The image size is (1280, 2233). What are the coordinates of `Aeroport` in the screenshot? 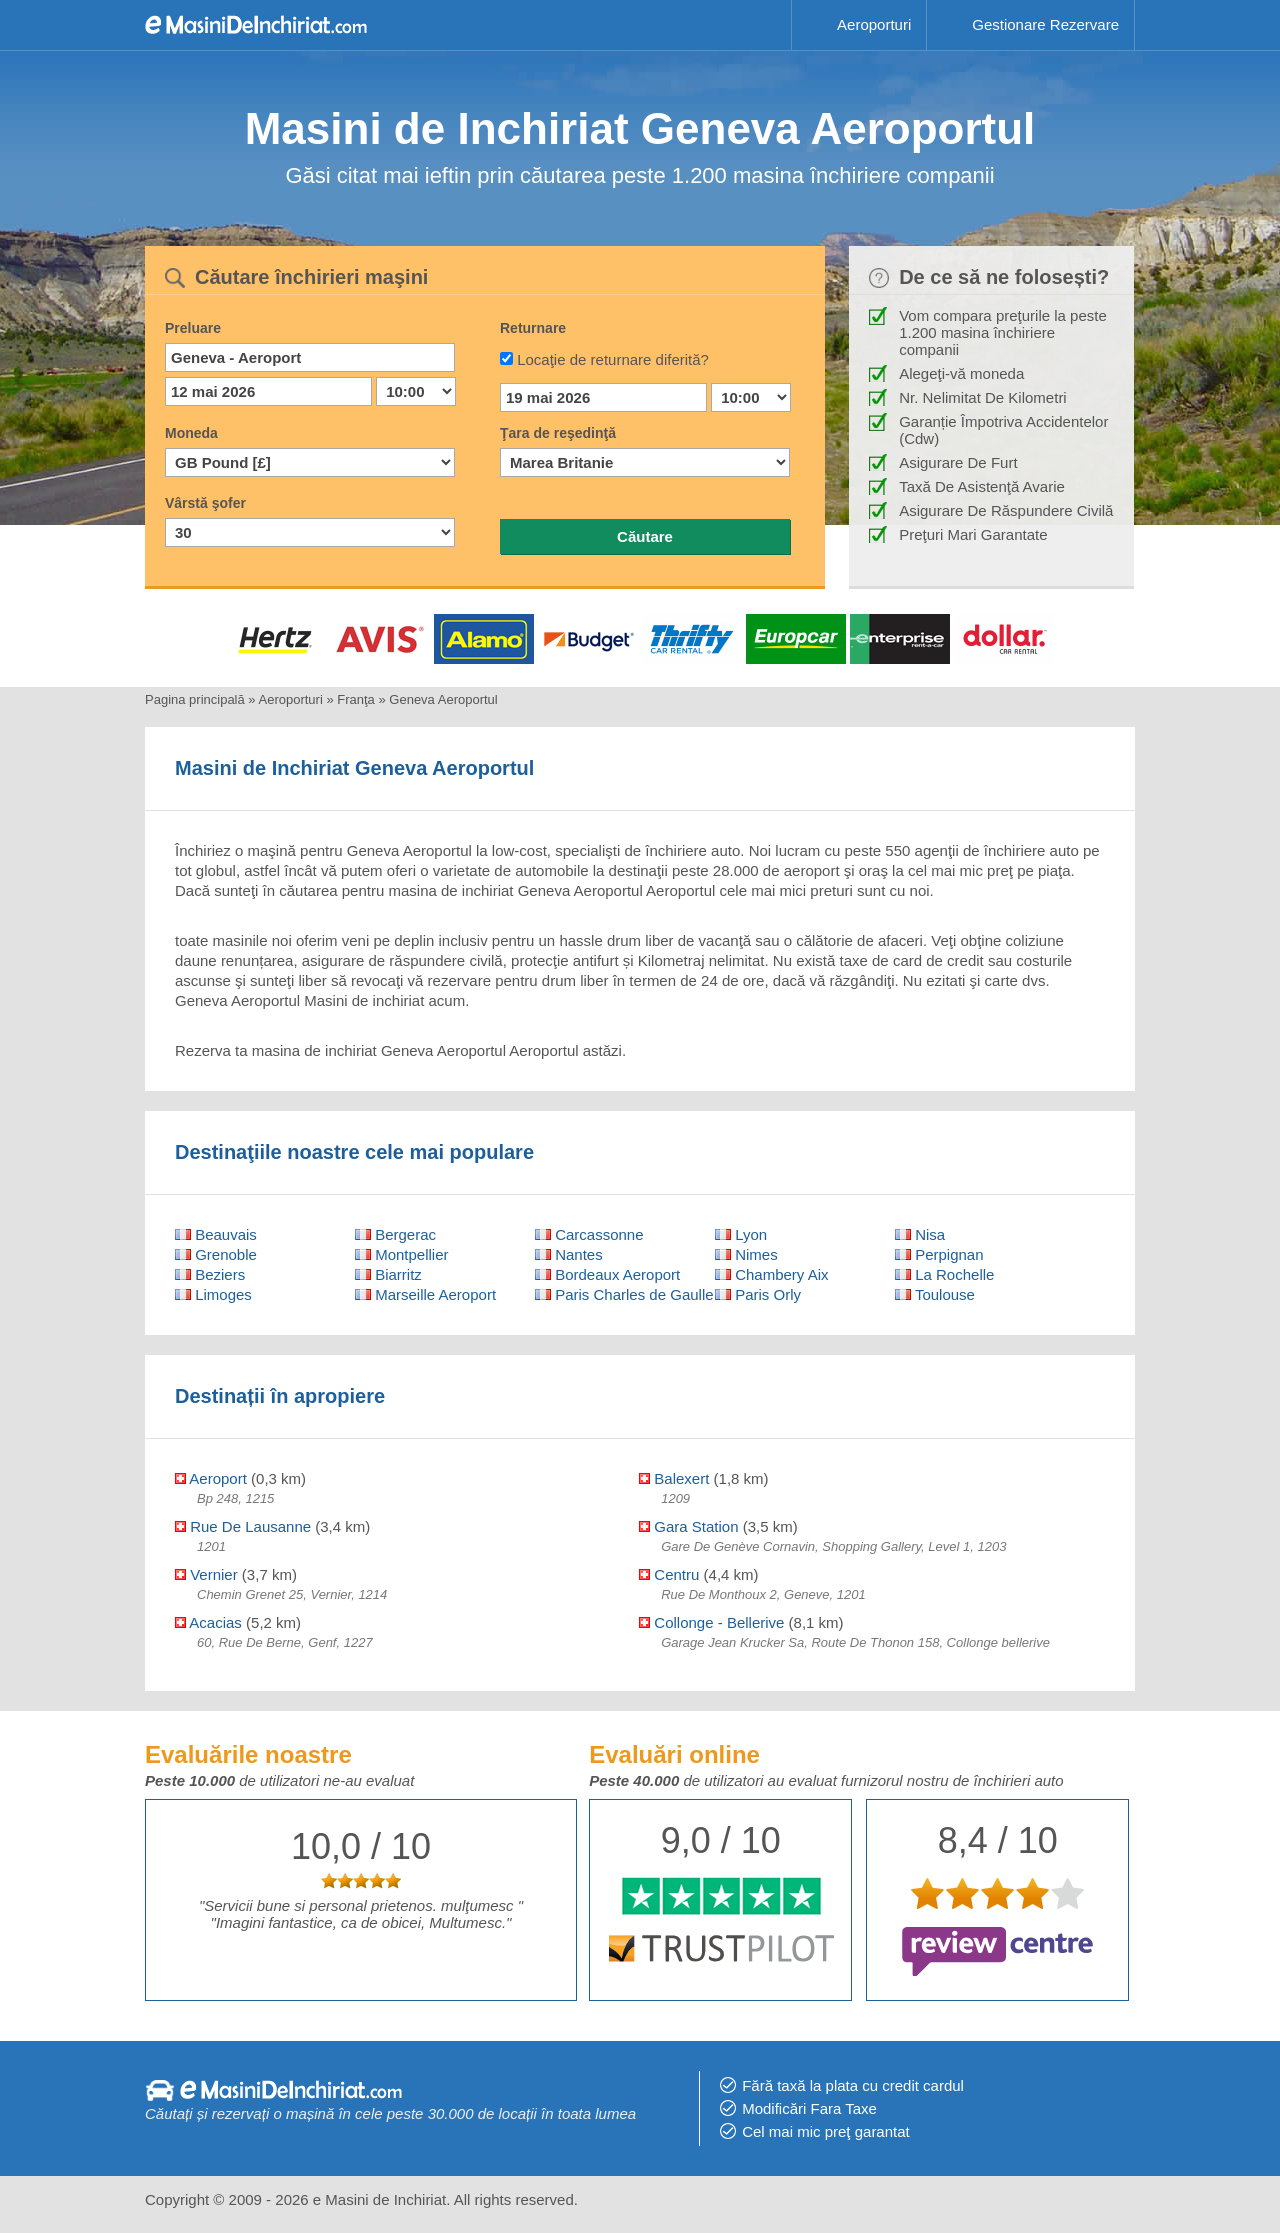 It's located at (211, 1478).